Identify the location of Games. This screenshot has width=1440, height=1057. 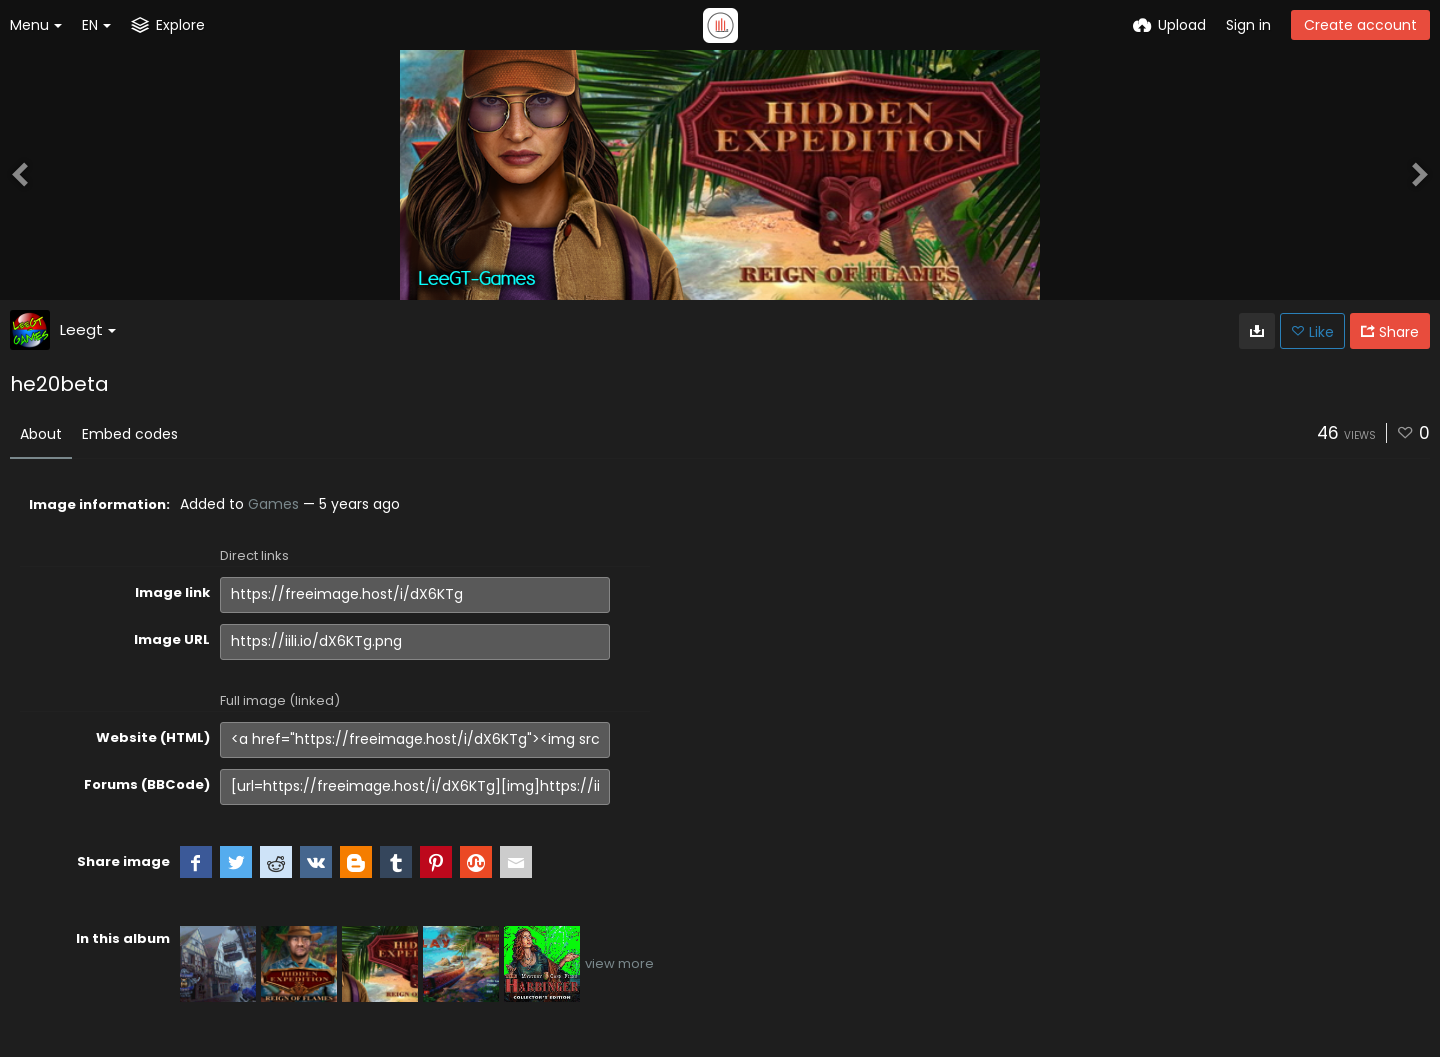
(273, 504).